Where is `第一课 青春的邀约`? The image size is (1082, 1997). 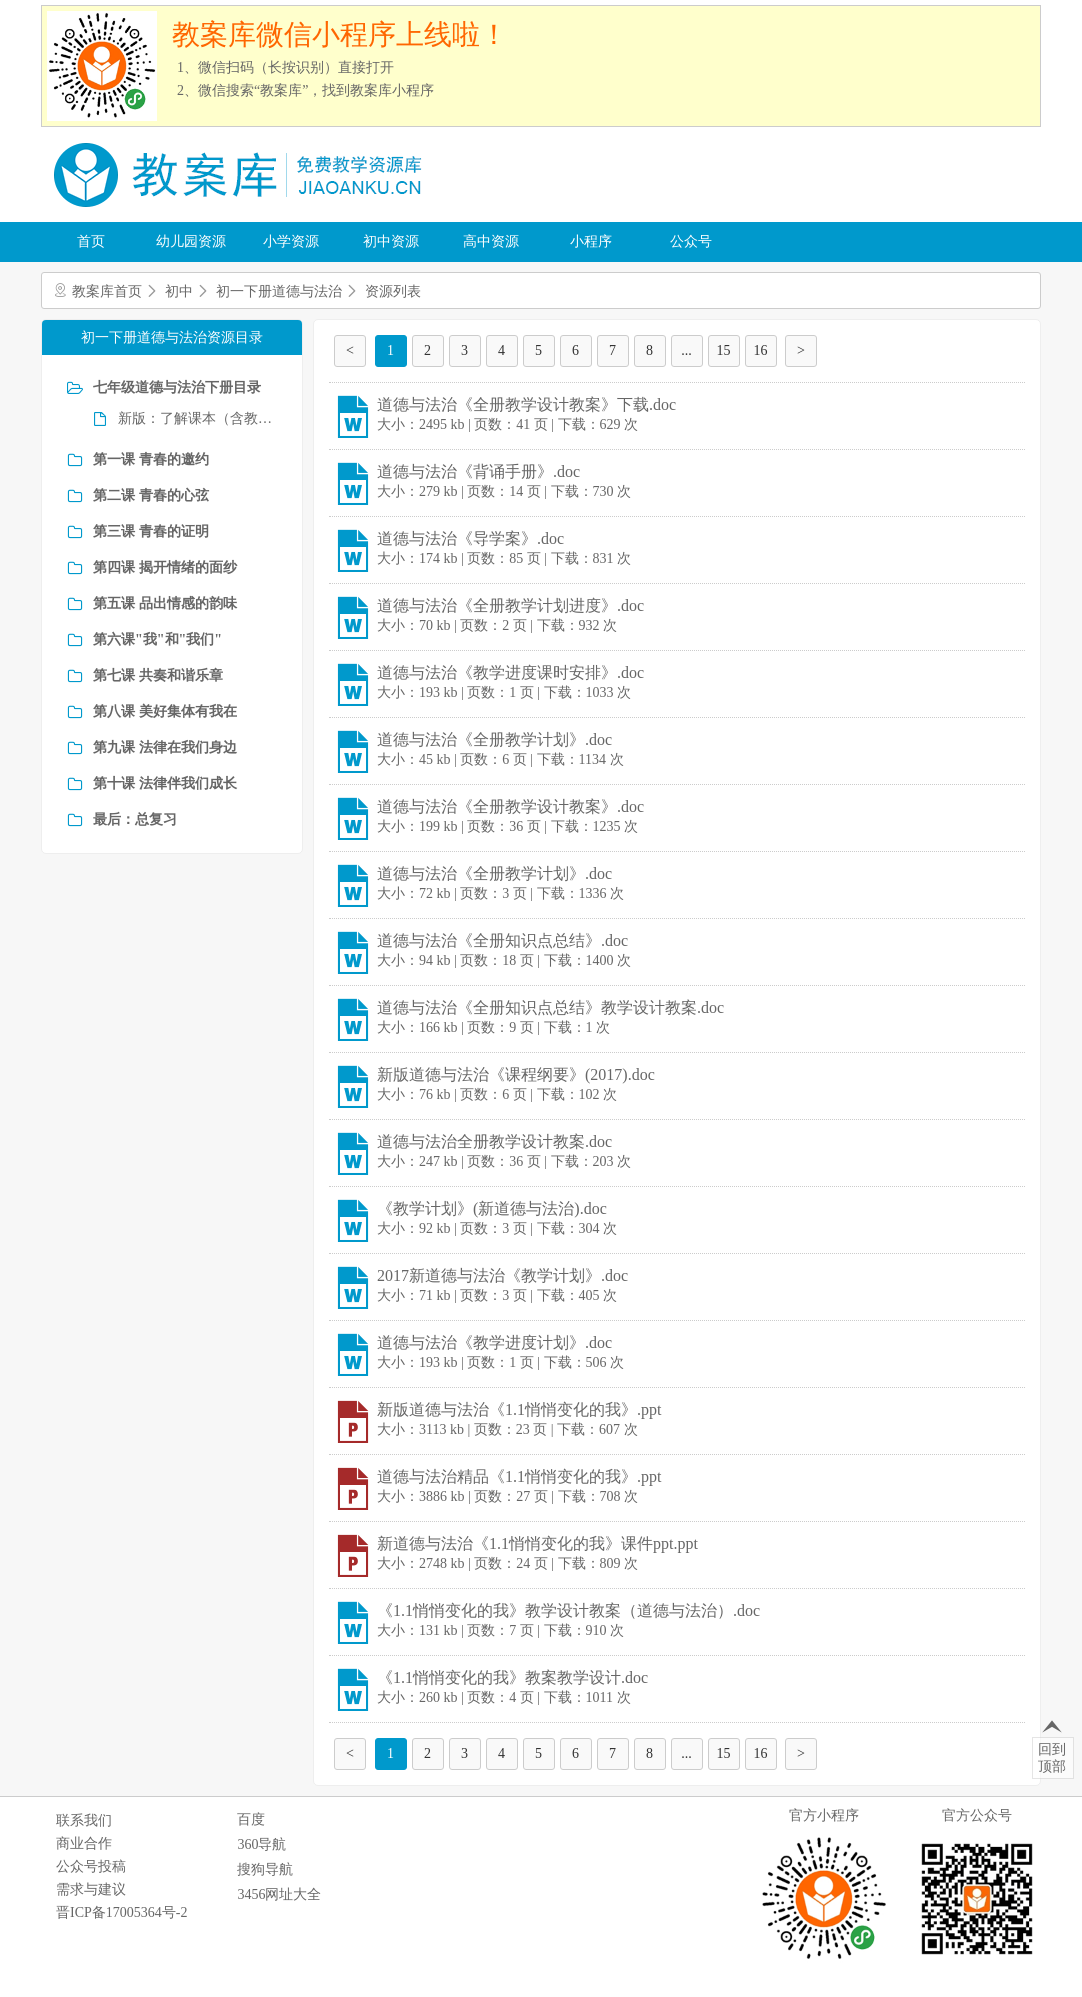
第一课 青春的邀约 is located at coordinates (151, 459).